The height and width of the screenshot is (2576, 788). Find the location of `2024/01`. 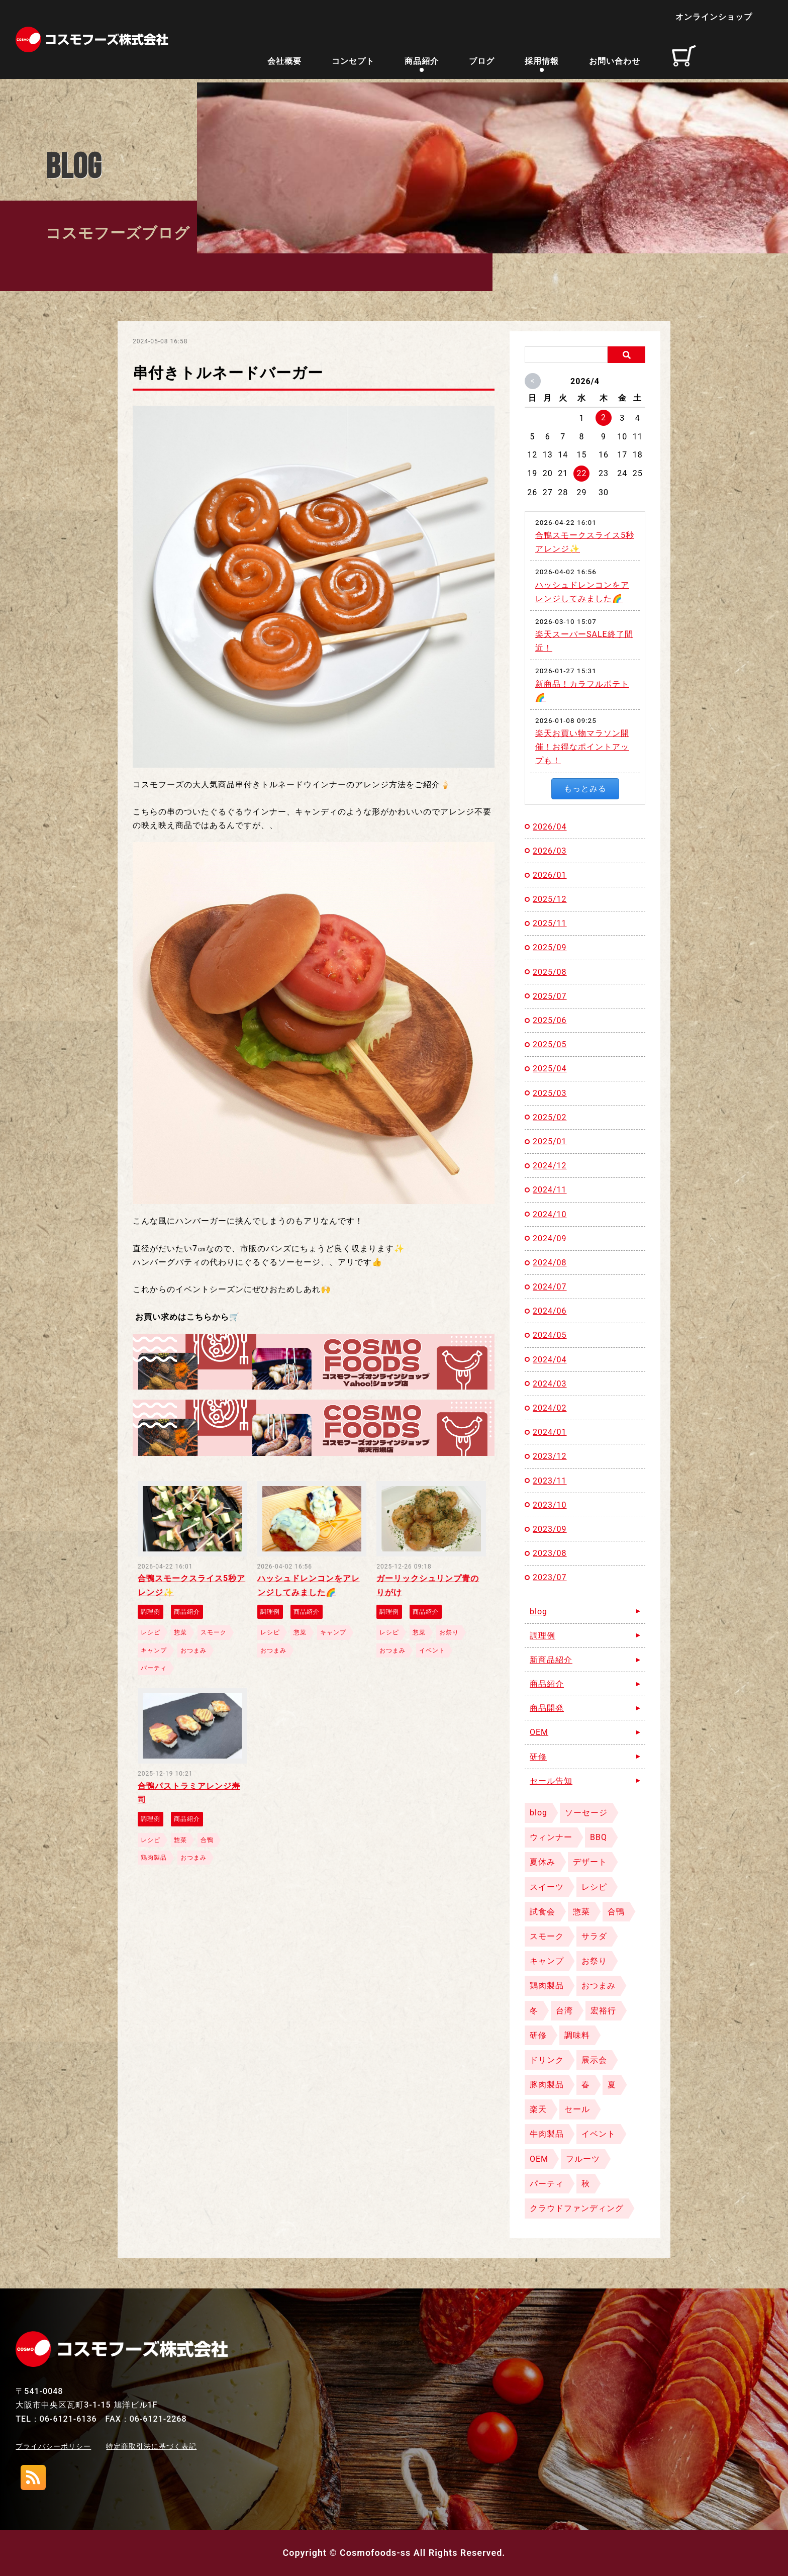

2024/01 is located at coordinates (550, 1432).